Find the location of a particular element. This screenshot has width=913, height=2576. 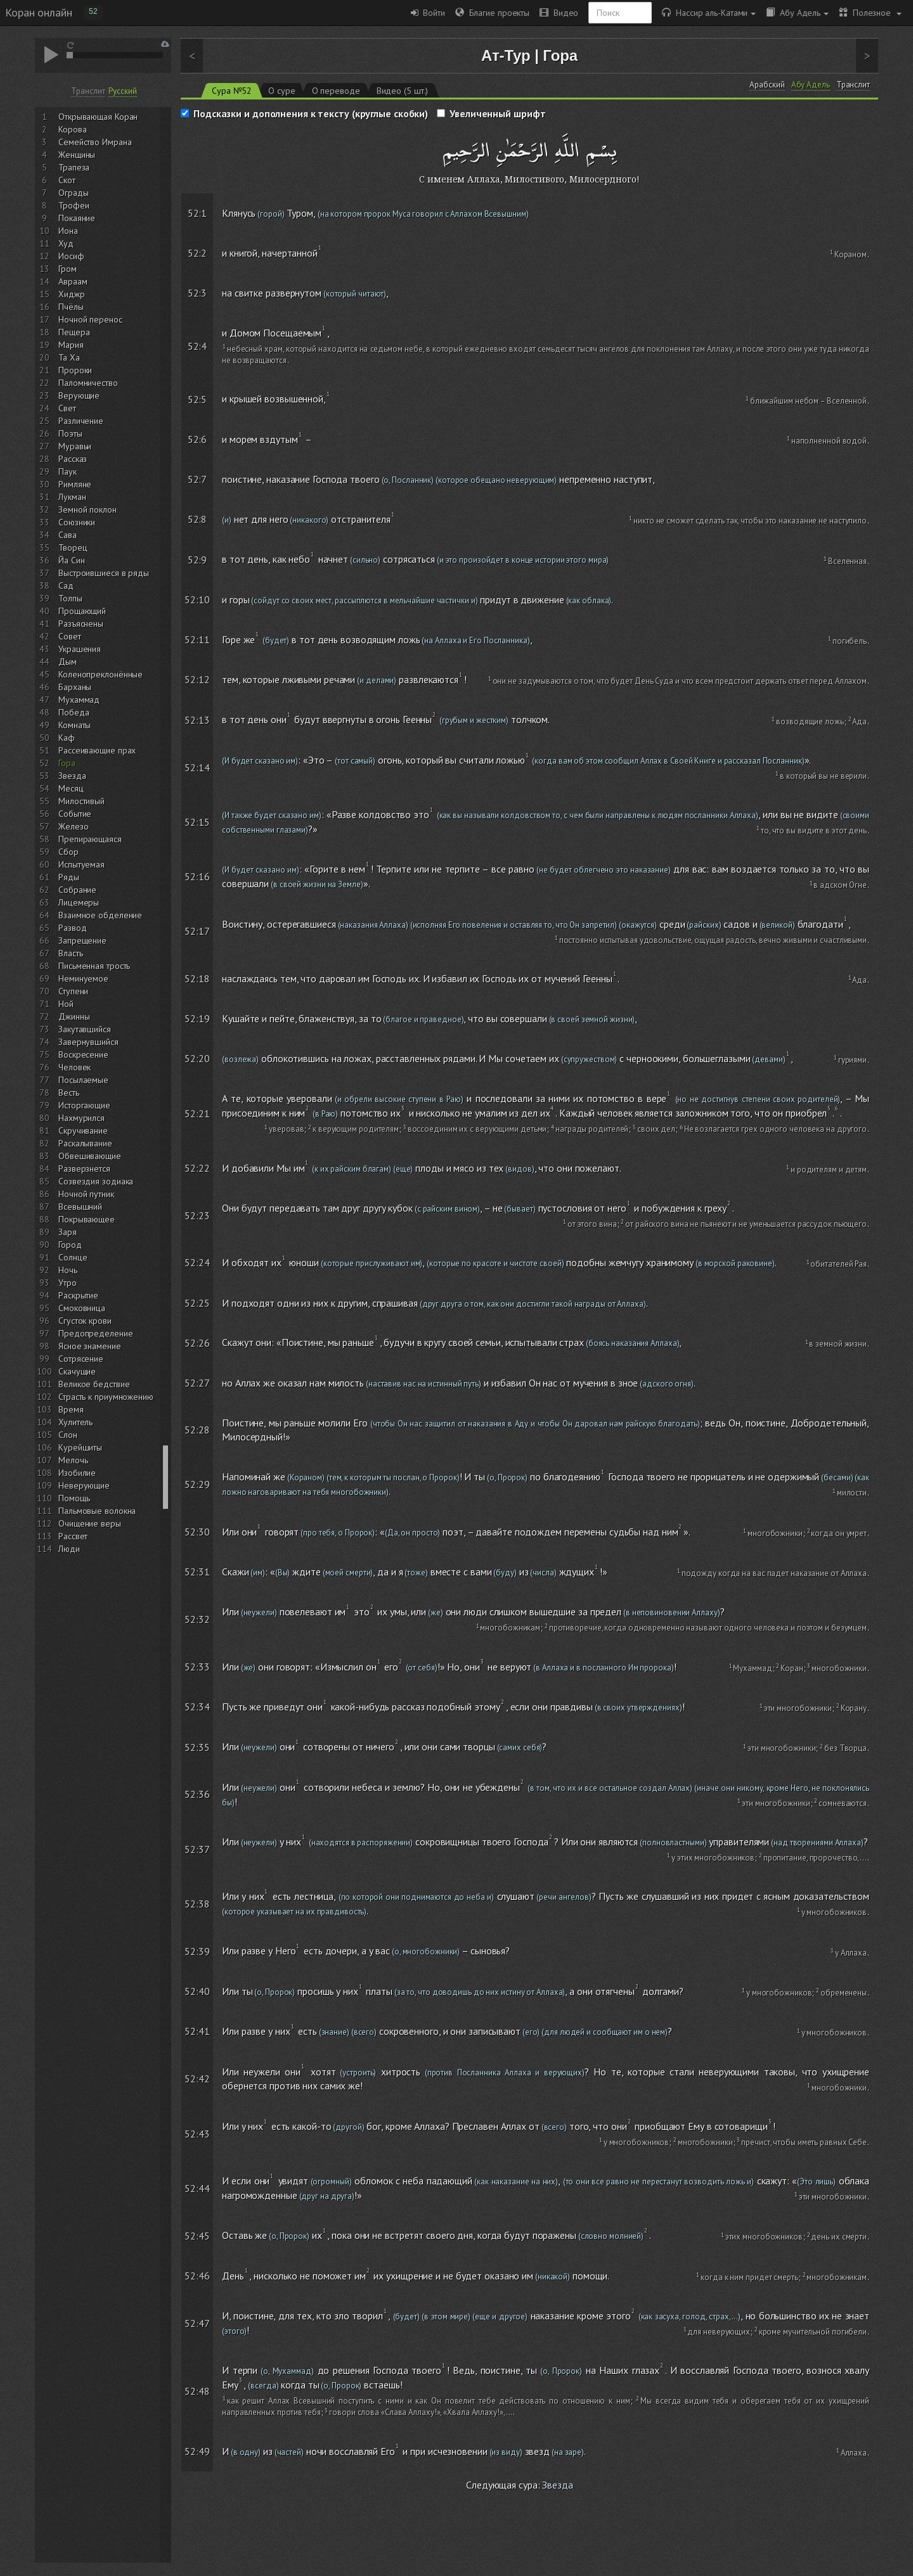

52:1 is located at coordinates (197, 213).